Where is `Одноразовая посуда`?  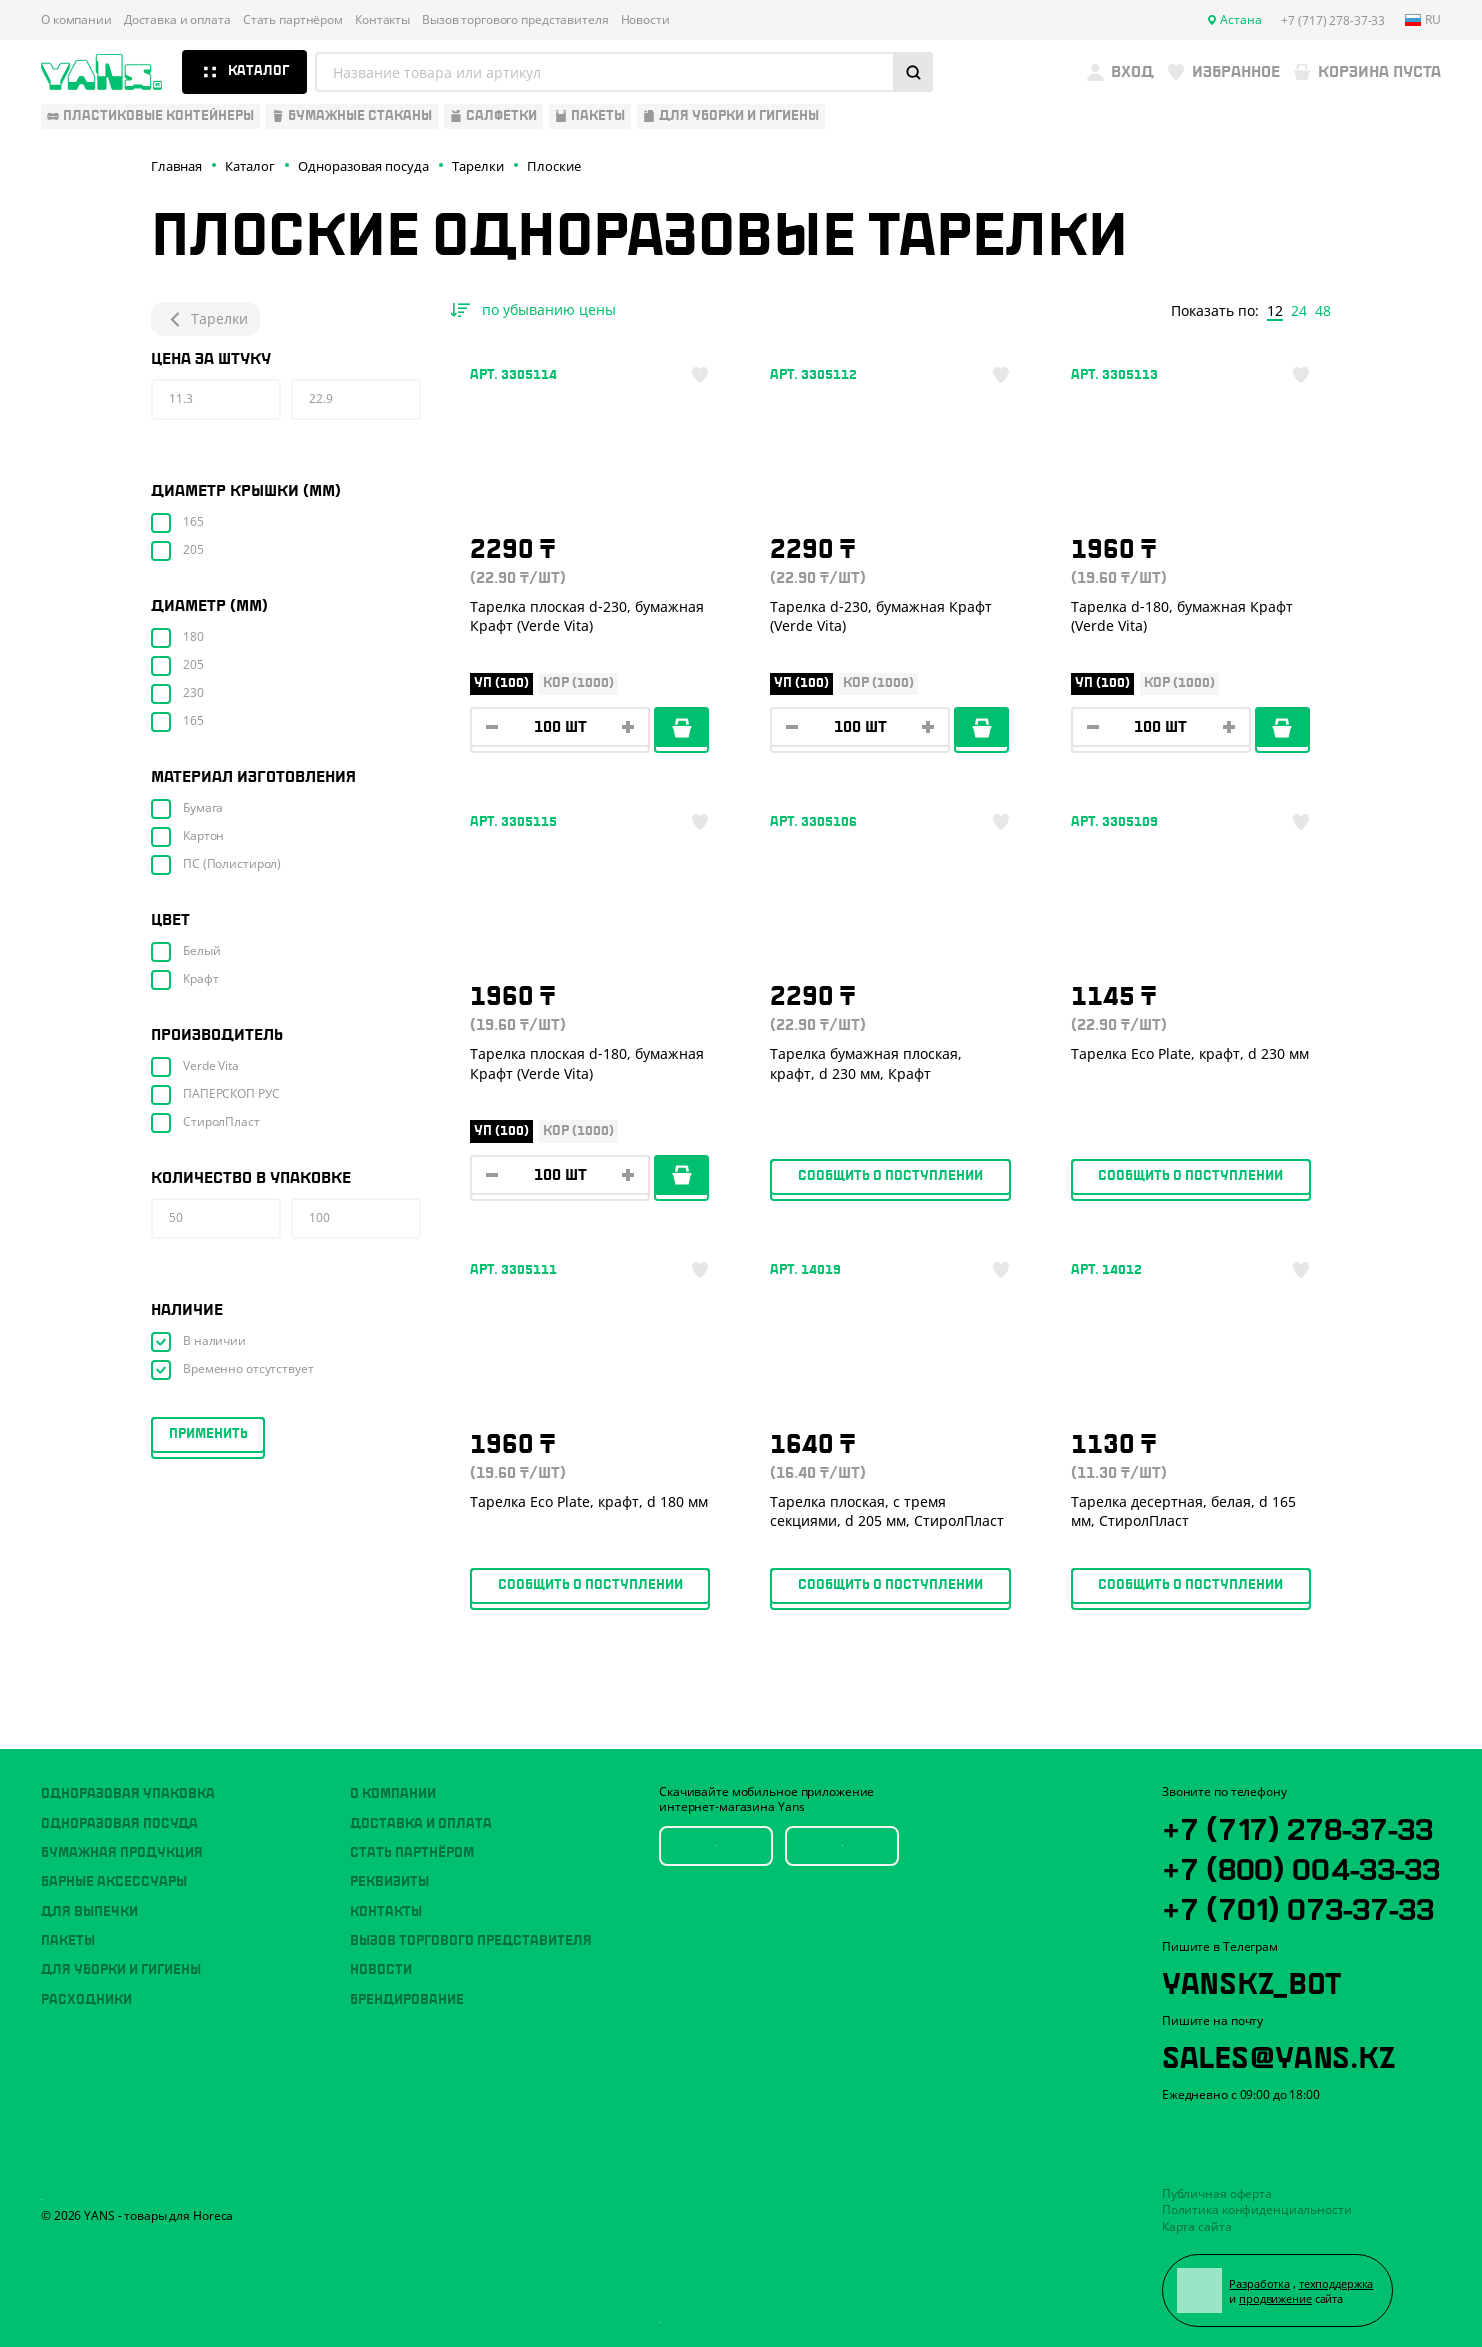 Одноразовая посуда is located at coordinates (119, 1824).